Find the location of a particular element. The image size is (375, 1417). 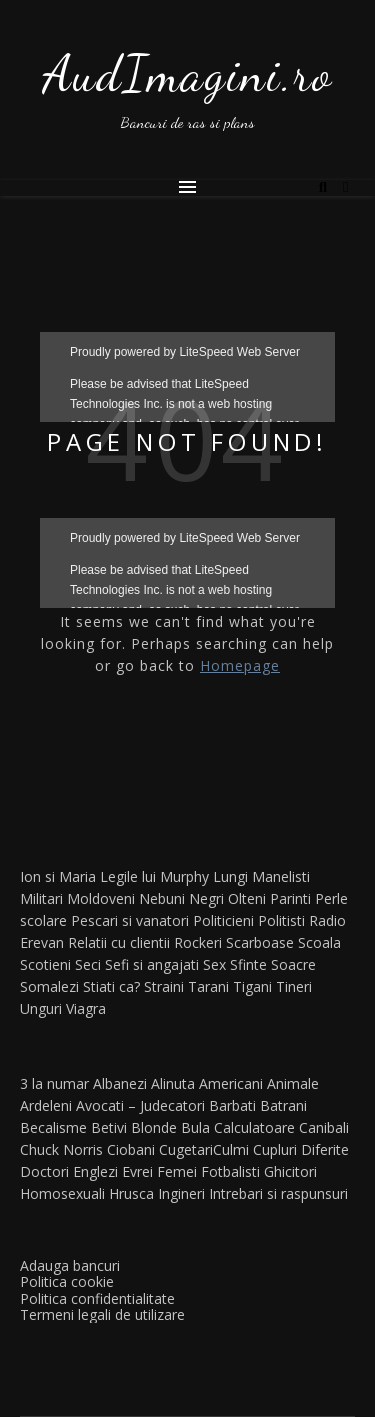

Adauga bancuri is located at coordinates (70, 1265).